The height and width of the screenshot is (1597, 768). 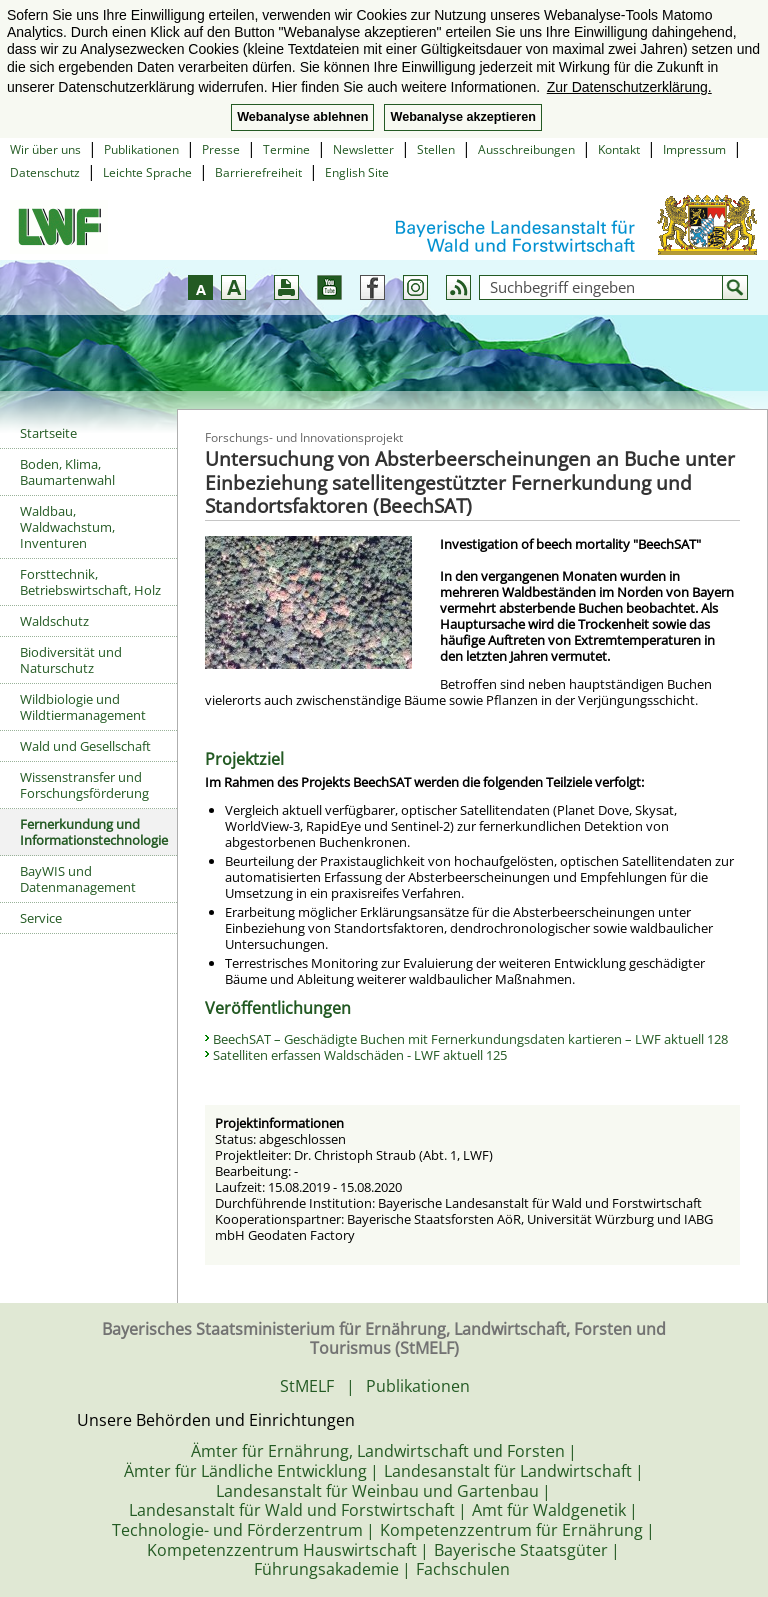 I want to click on Barrierefreiheit, so click(x=258, y=172).